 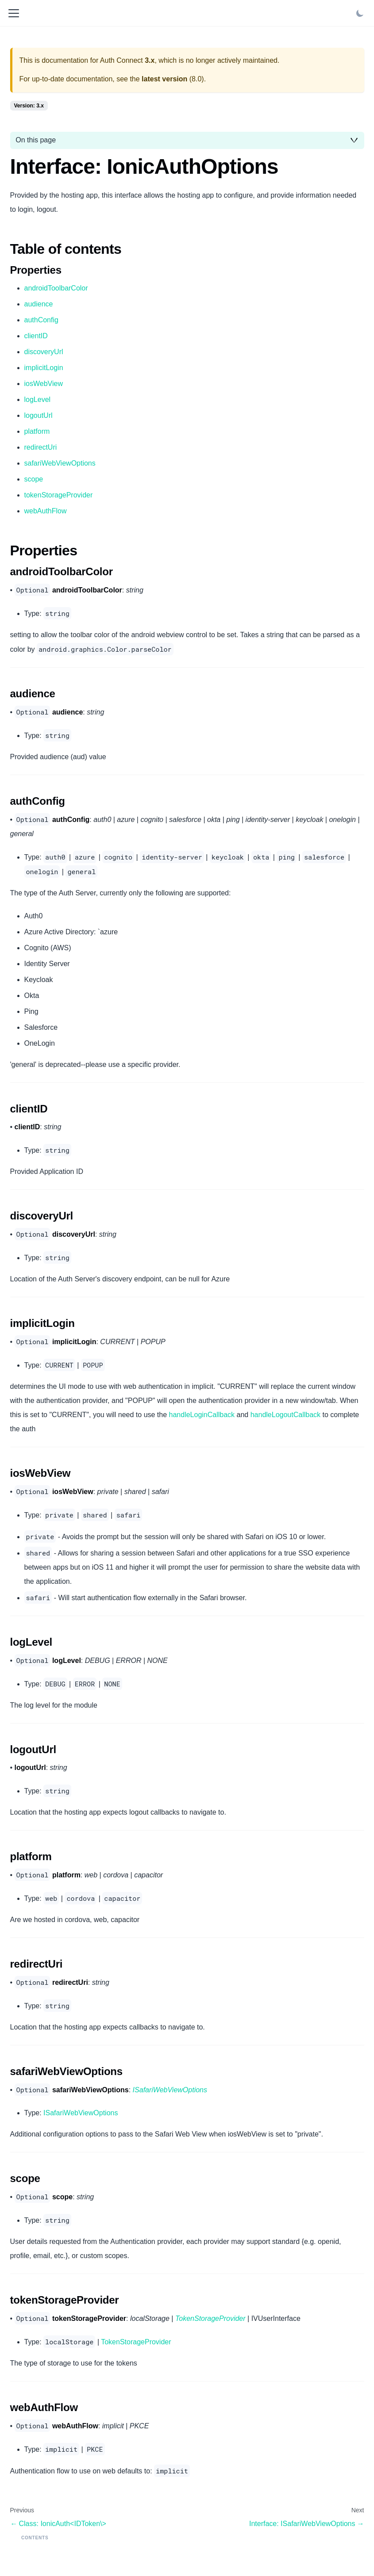 What do you see at coordinates (36, 336) in the screenshot?
I see `clientID` at bounding box center [36, 336].